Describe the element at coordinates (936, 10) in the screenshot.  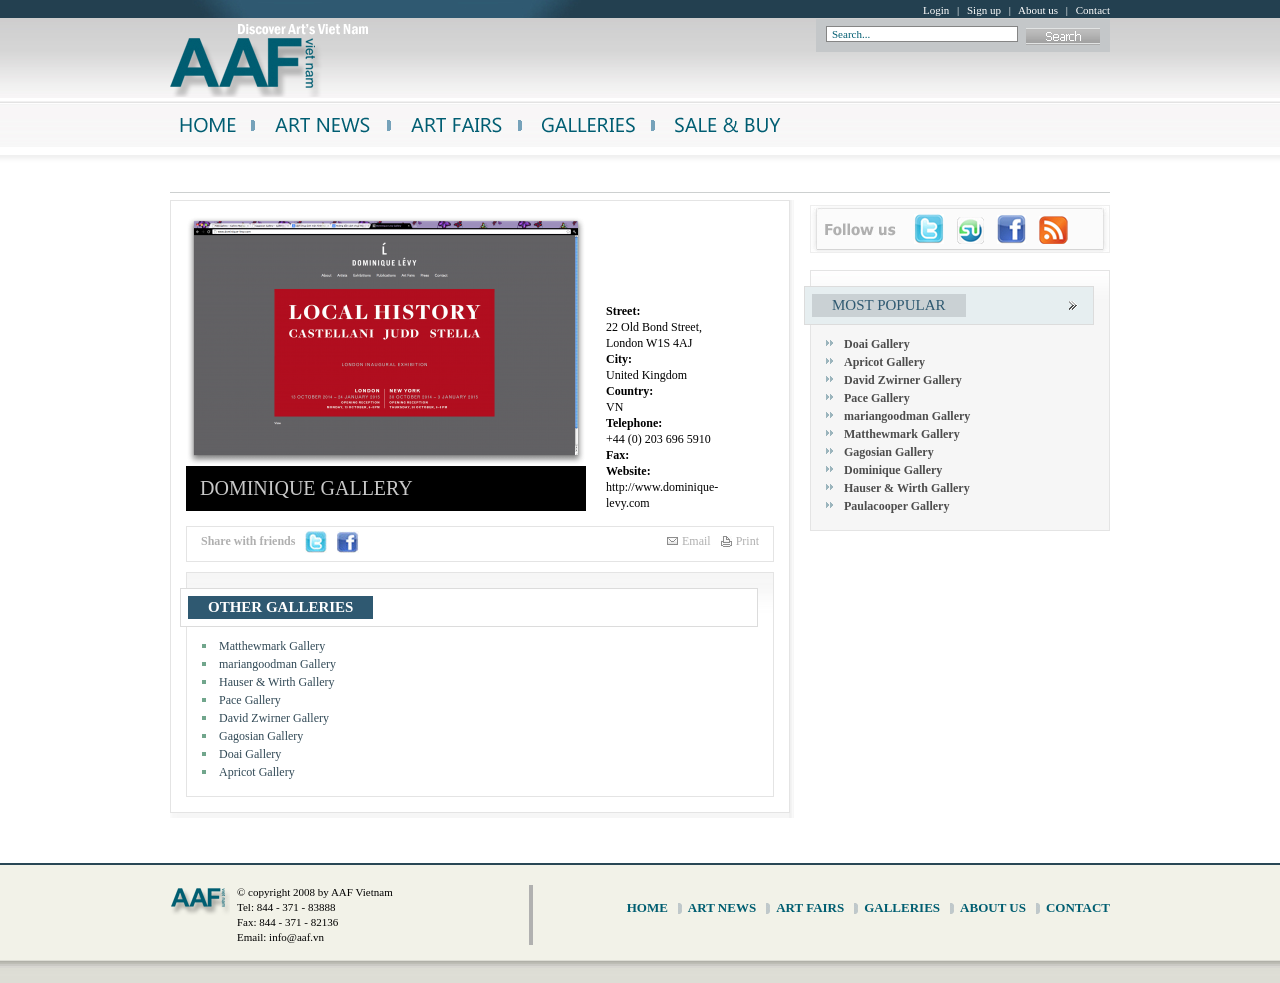
I see `Login` at that location.